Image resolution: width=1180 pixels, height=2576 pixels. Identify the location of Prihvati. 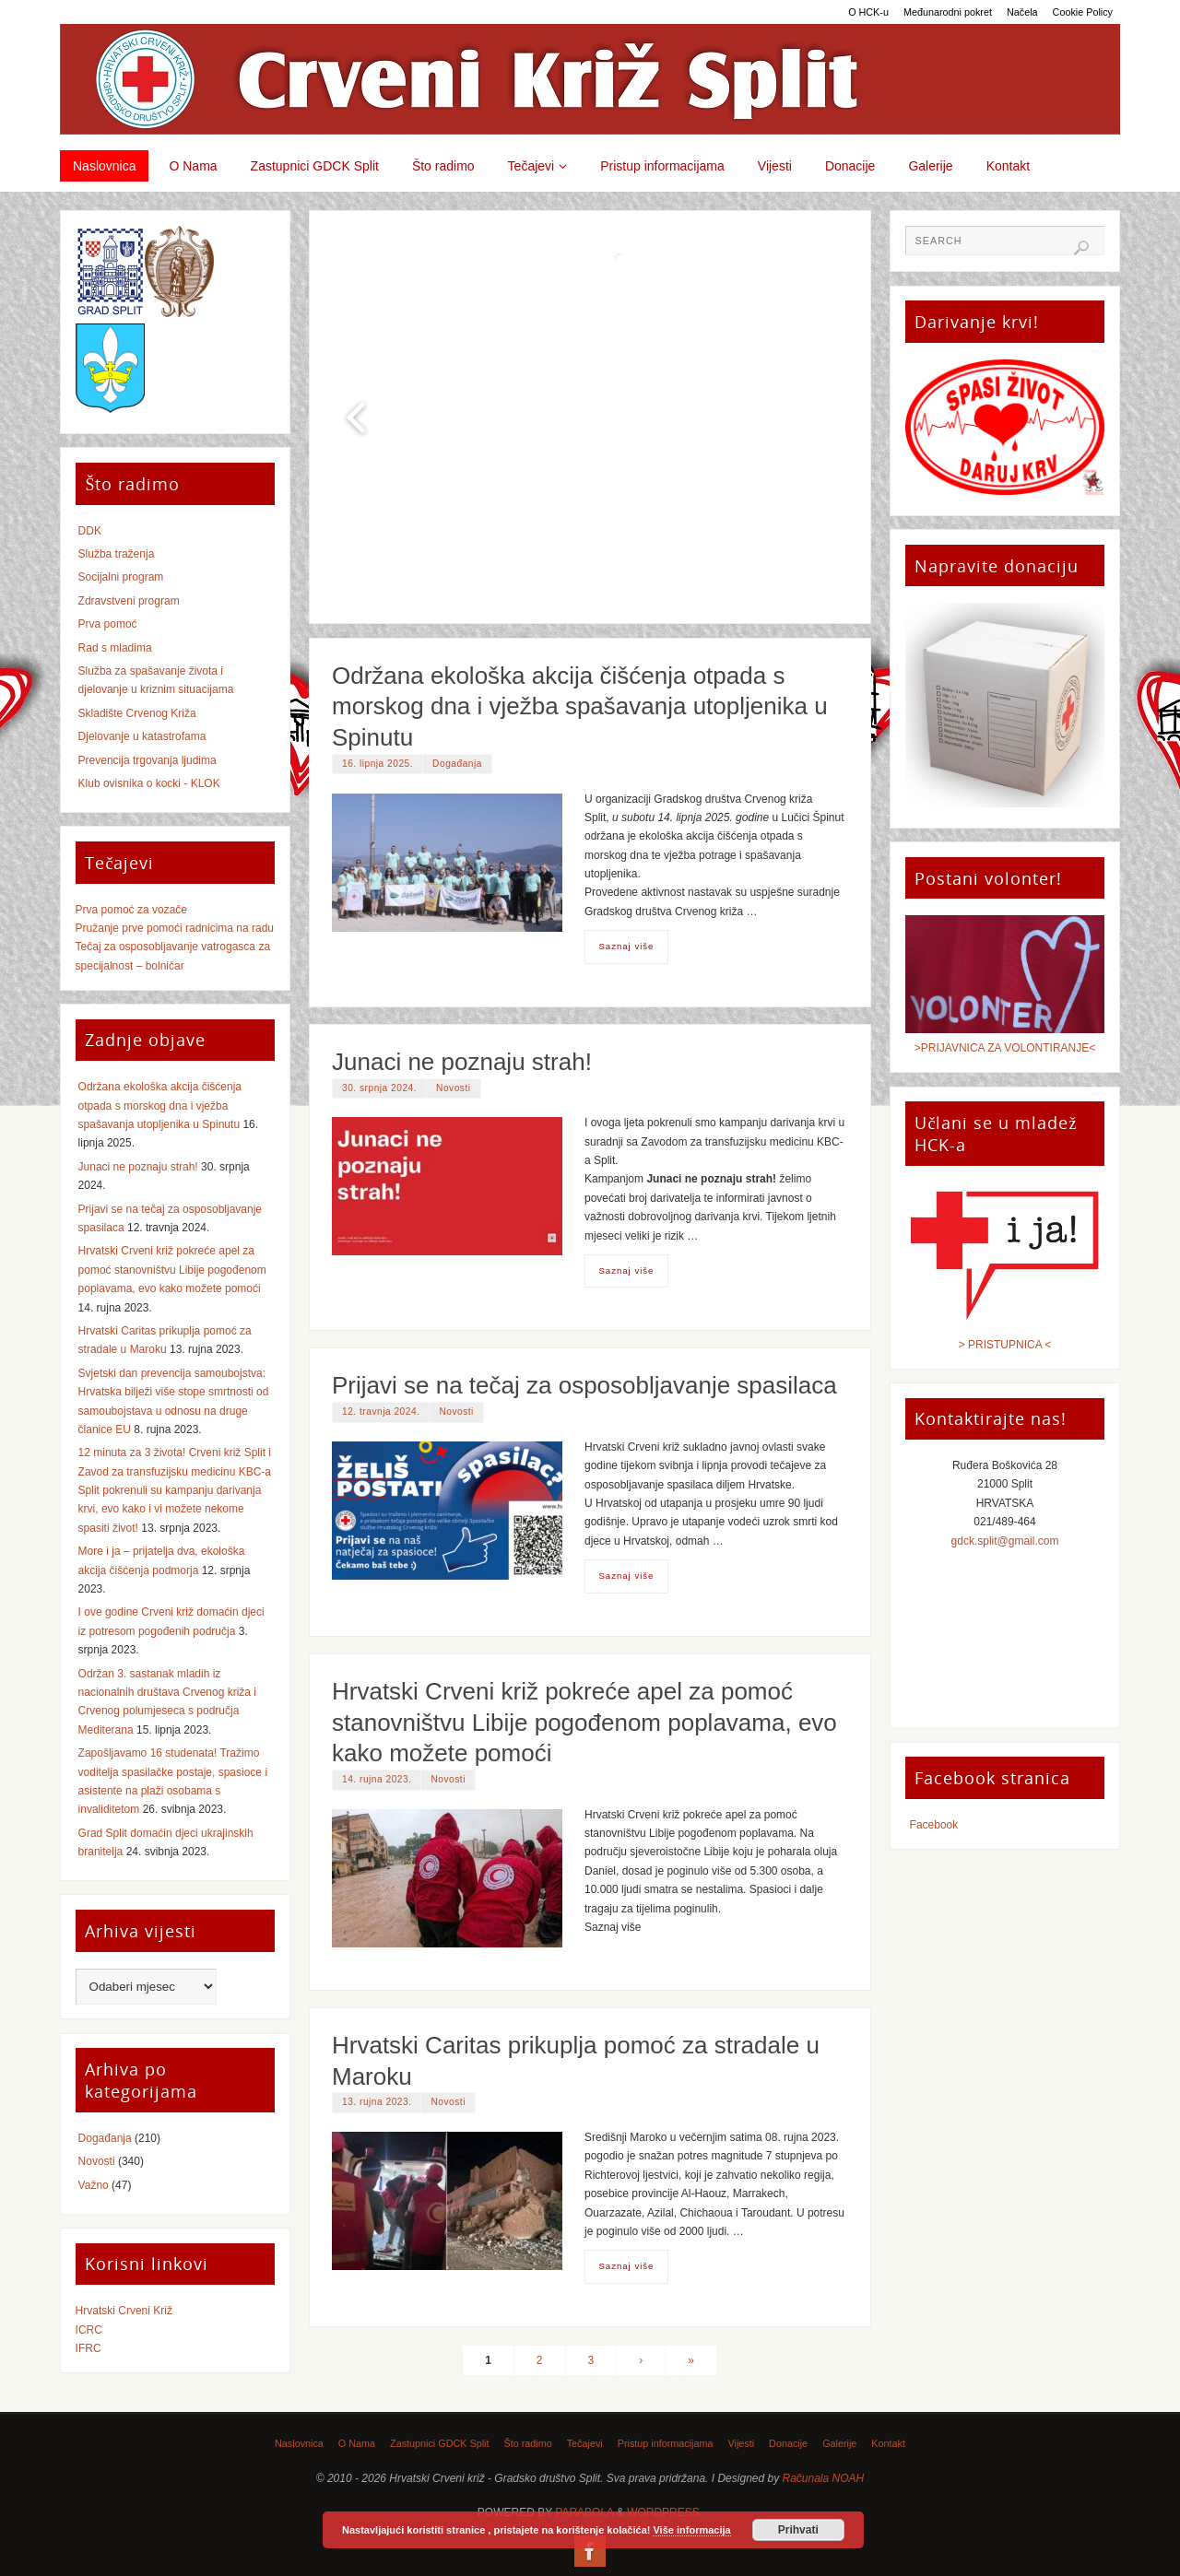
(798, 2529).